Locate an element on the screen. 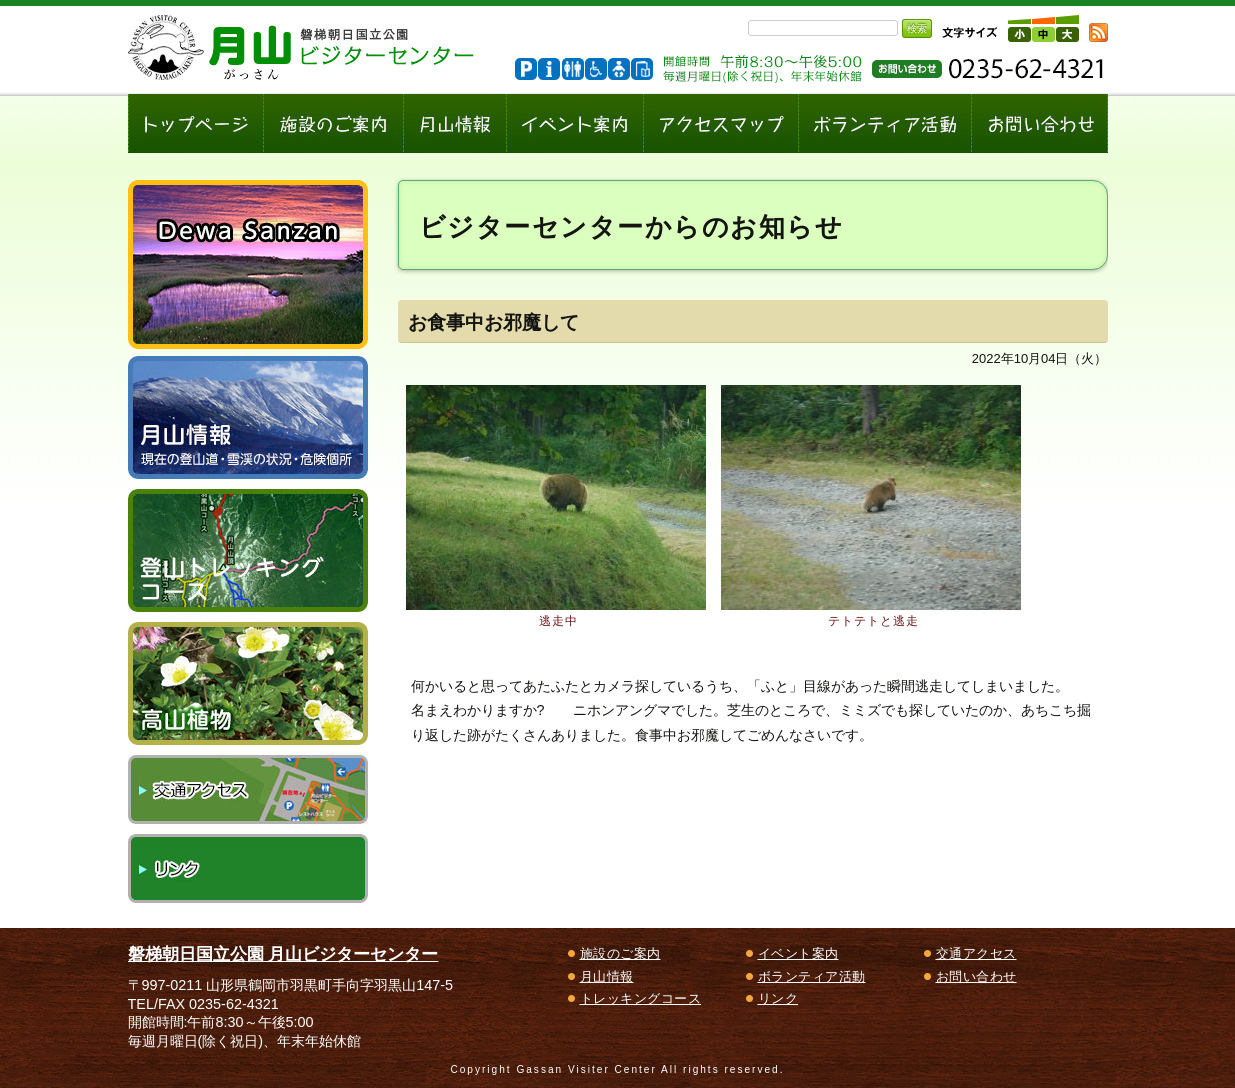 Image resolution: width=1235 pixels, height=1088 pixels. 月山情報～現在の登山道・雪渓の状況、危険個所～ is located at coordinates (248, 417).